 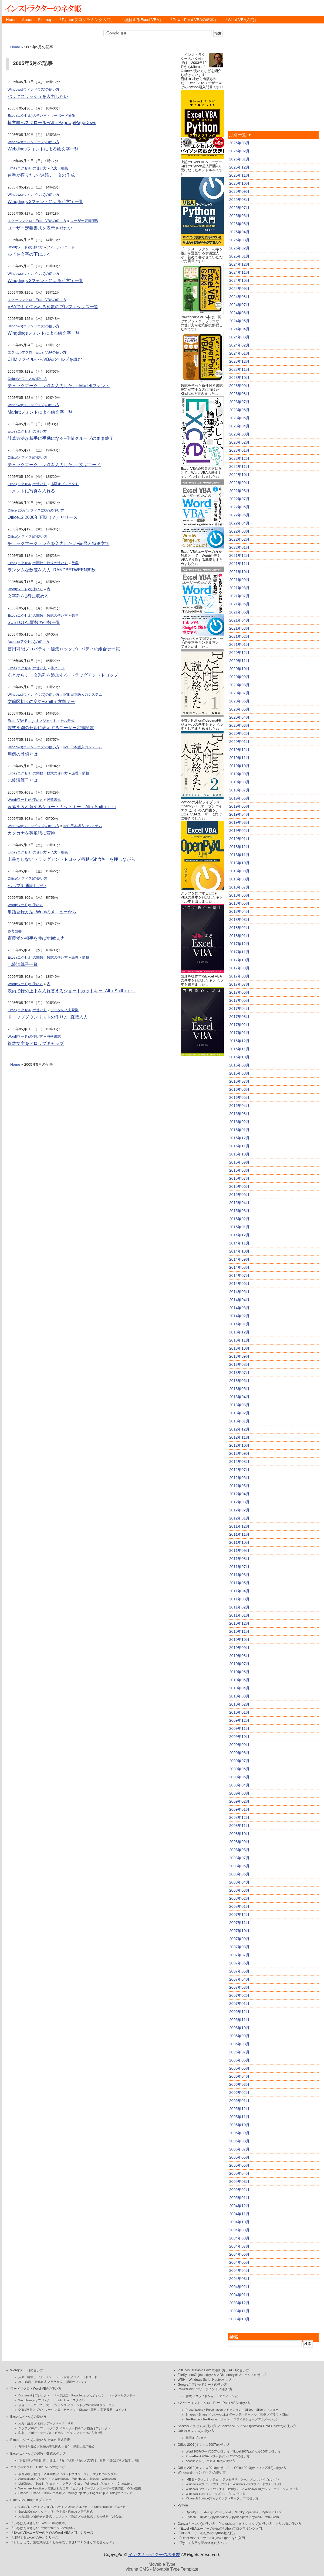 I want to click on 『VBAユーザーのためのPython超入門』, so click(x=207, y=2533).